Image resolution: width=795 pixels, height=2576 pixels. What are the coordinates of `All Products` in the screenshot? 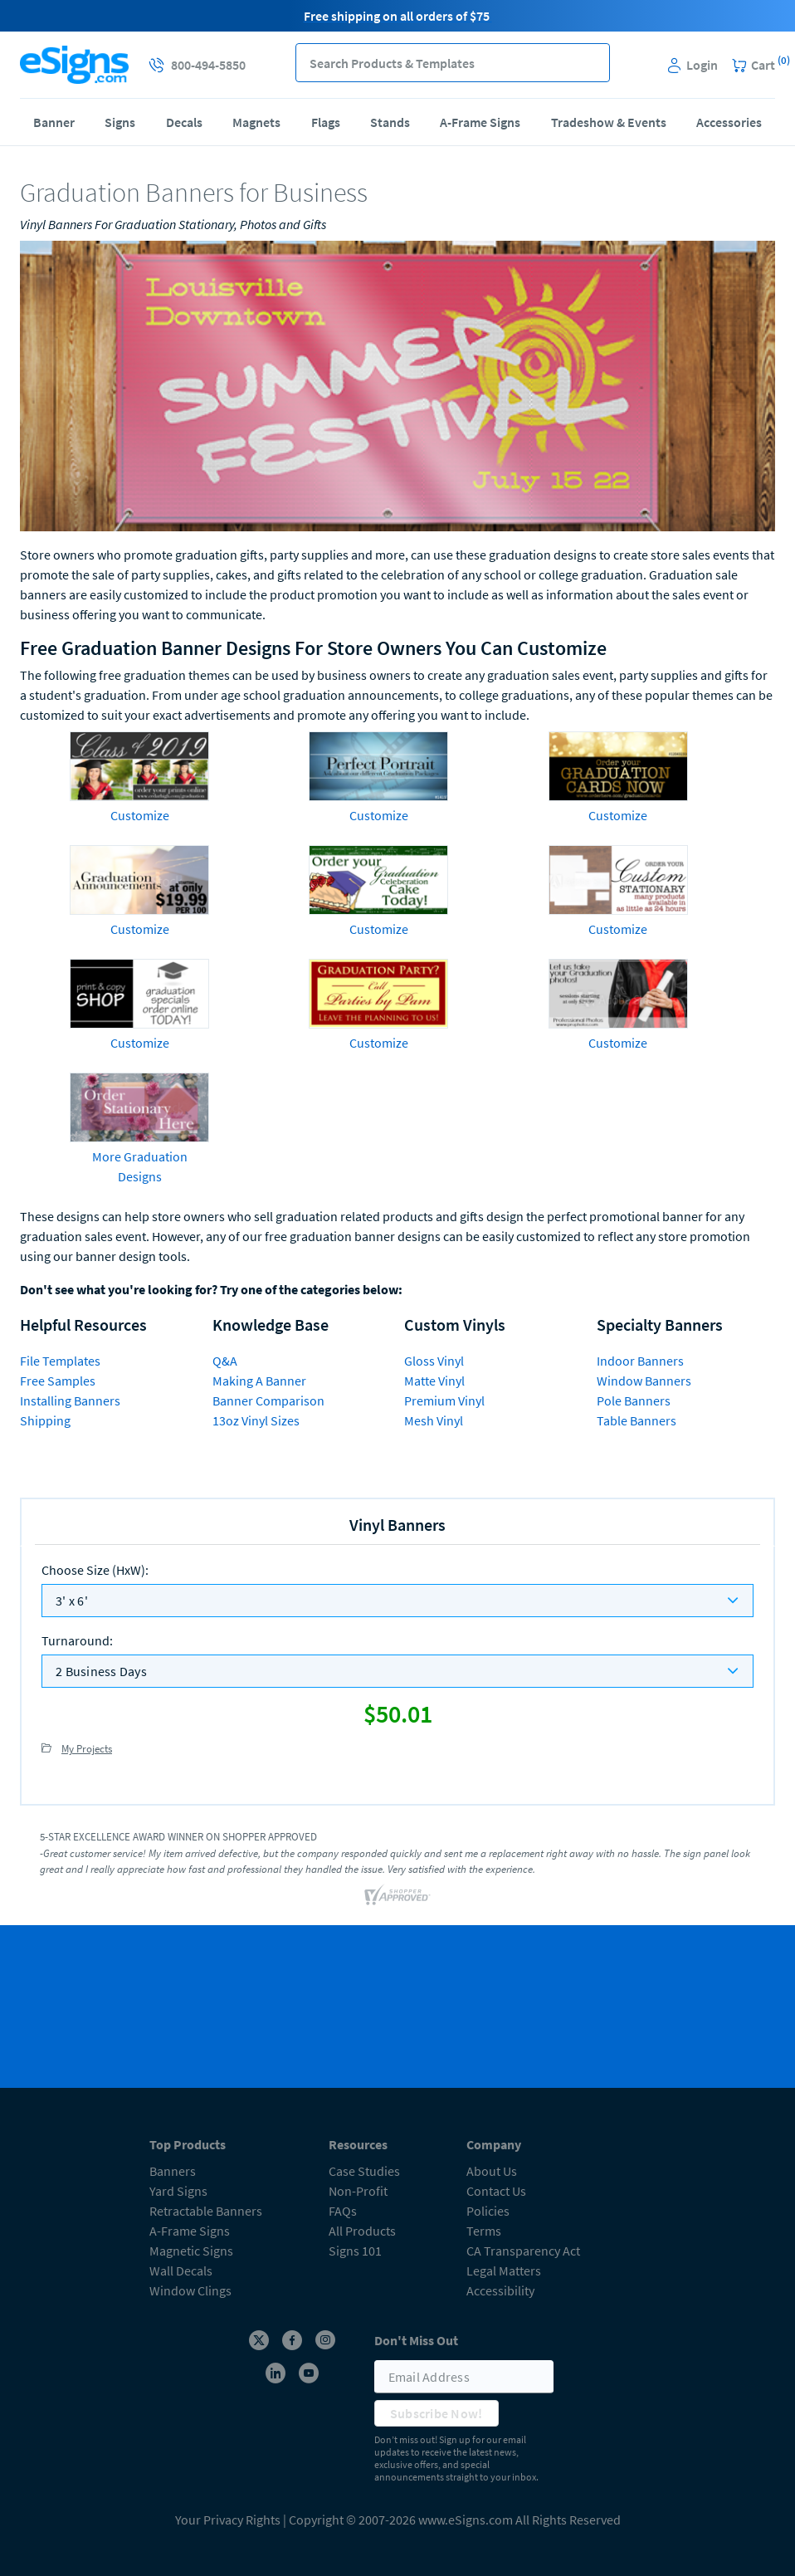 It's located at (362, 2230).